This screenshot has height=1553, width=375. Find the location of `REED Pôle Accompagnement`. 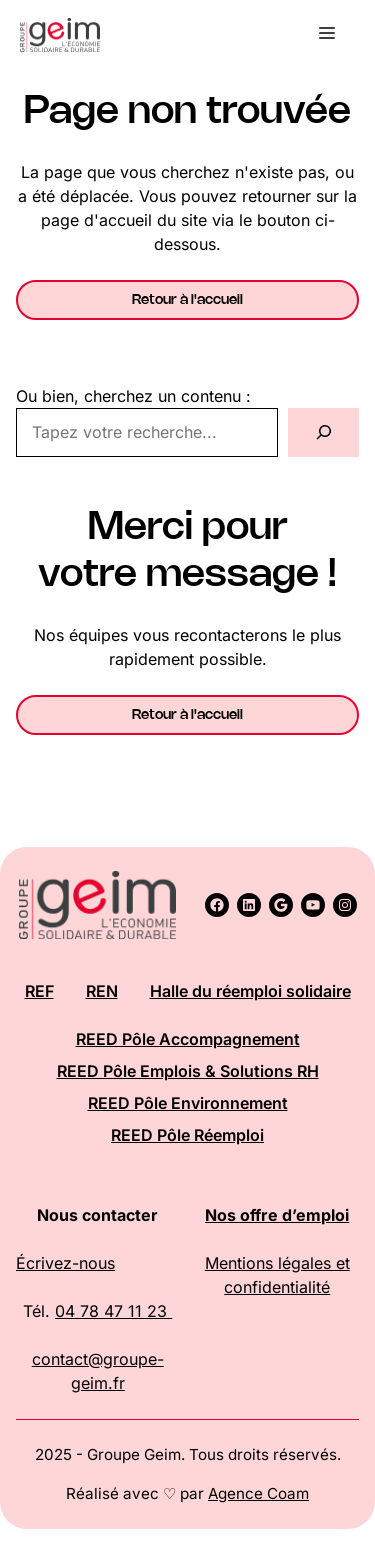

REED Pôle Accompagnement is located at coordinates (188, 1039).